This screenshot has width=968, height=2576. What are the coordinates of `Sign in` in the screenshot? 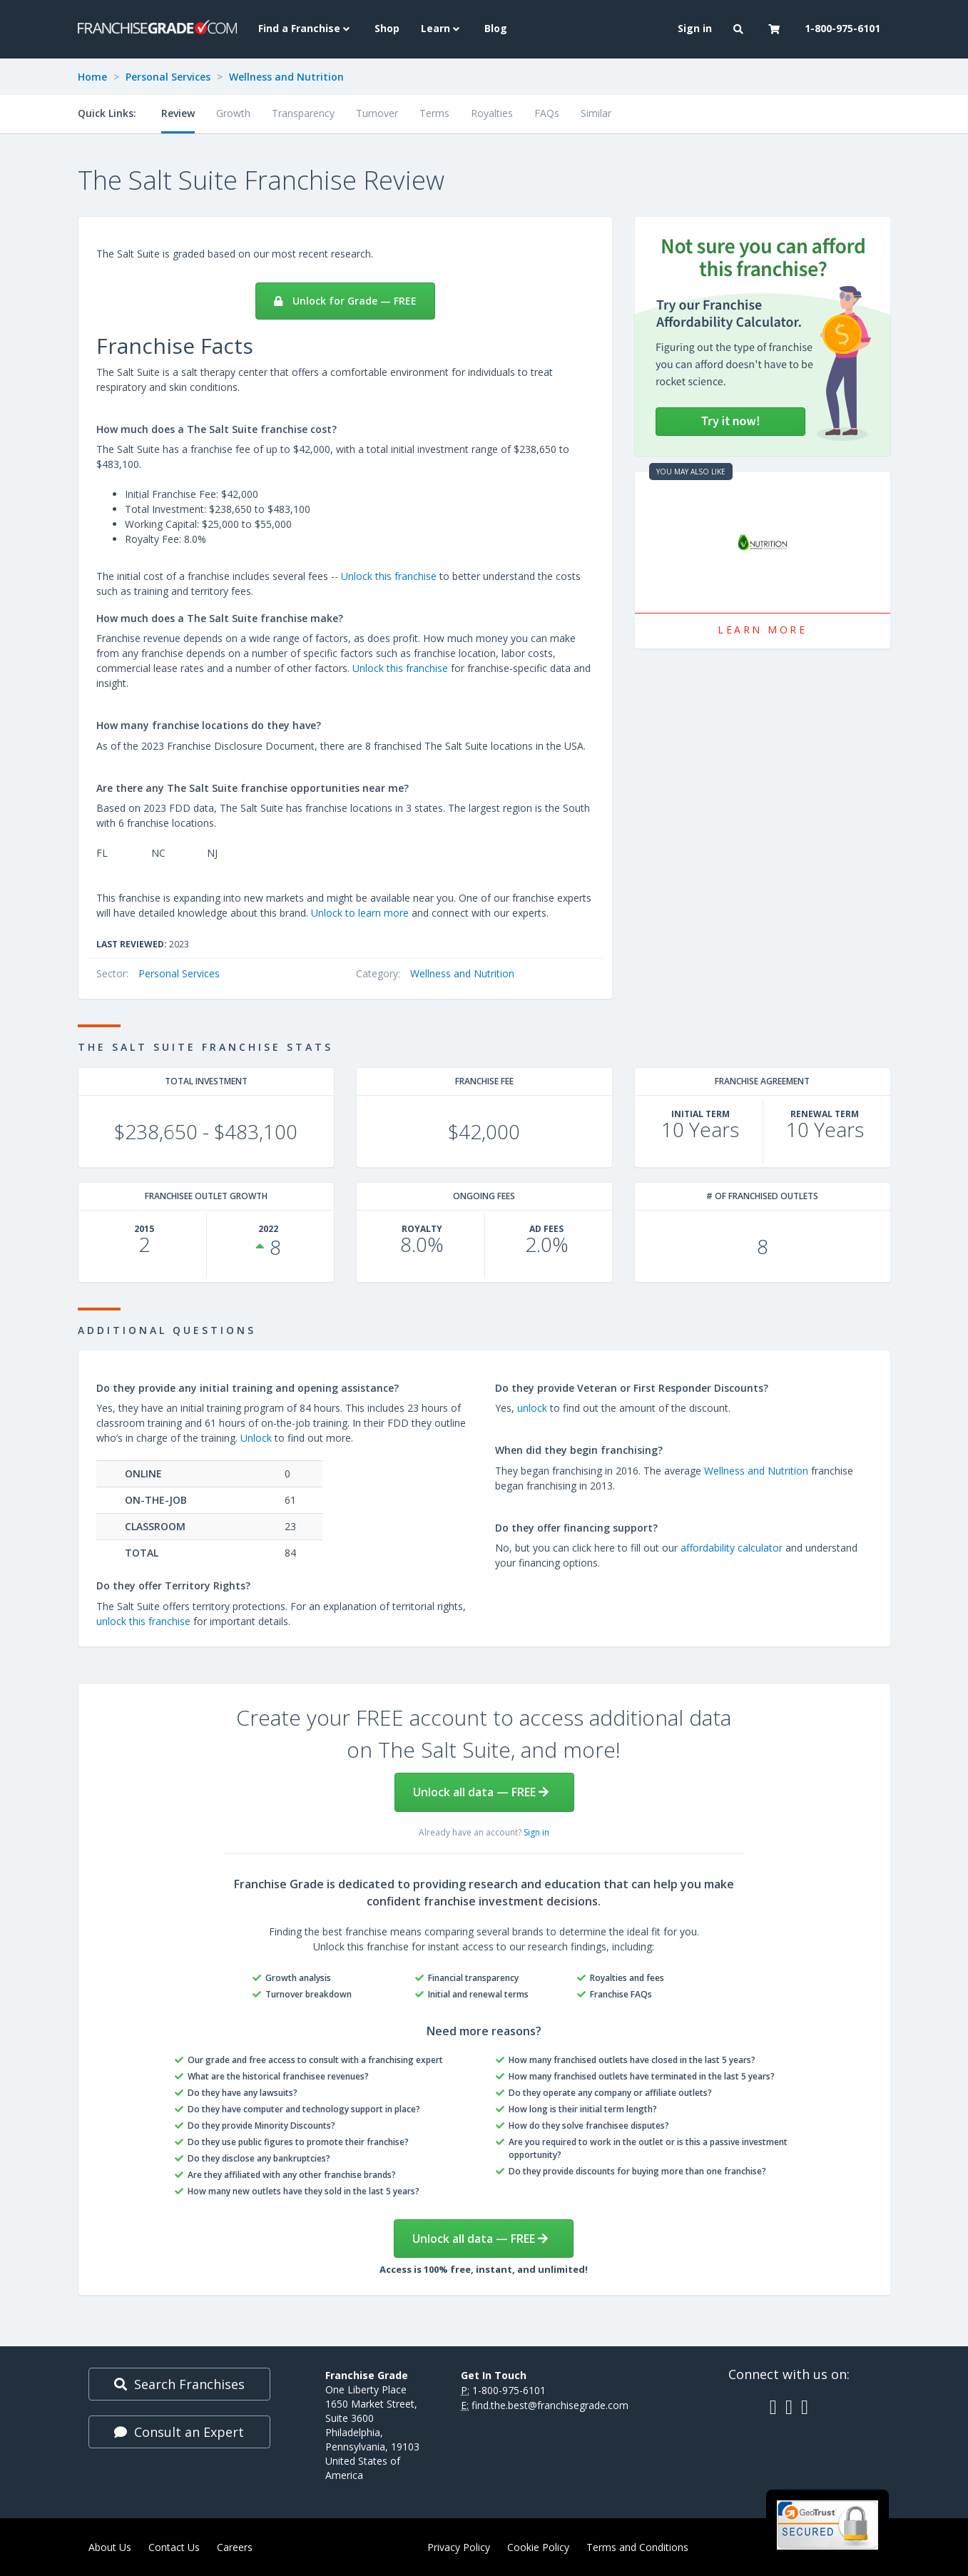 It's located at (536, 1832).